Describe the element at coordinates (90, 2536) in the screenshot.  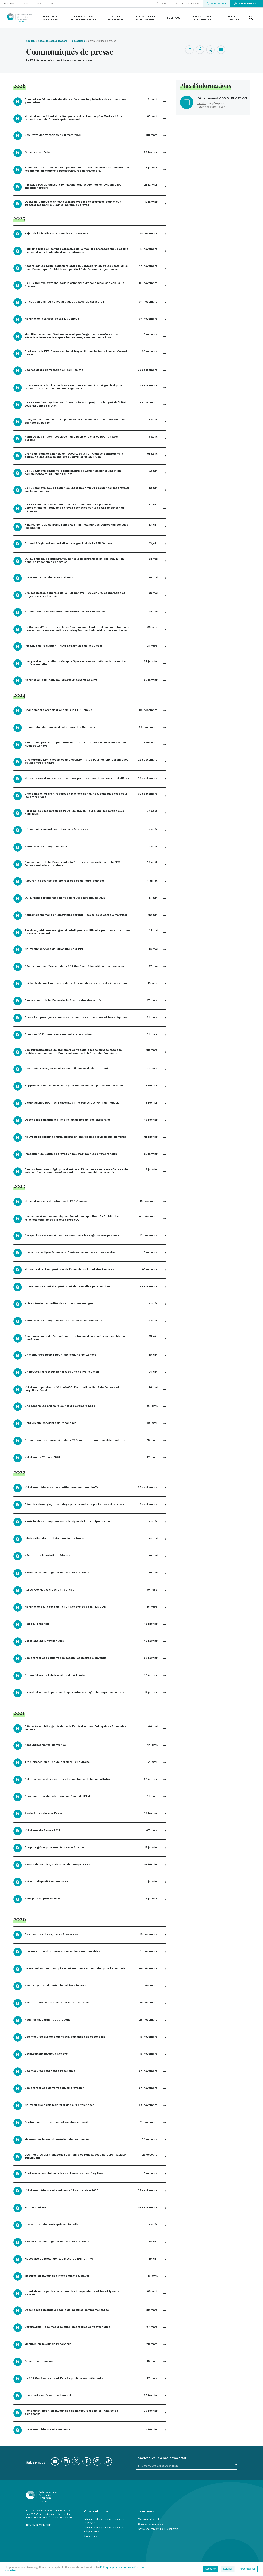
I see `Jours fériés` at that location.